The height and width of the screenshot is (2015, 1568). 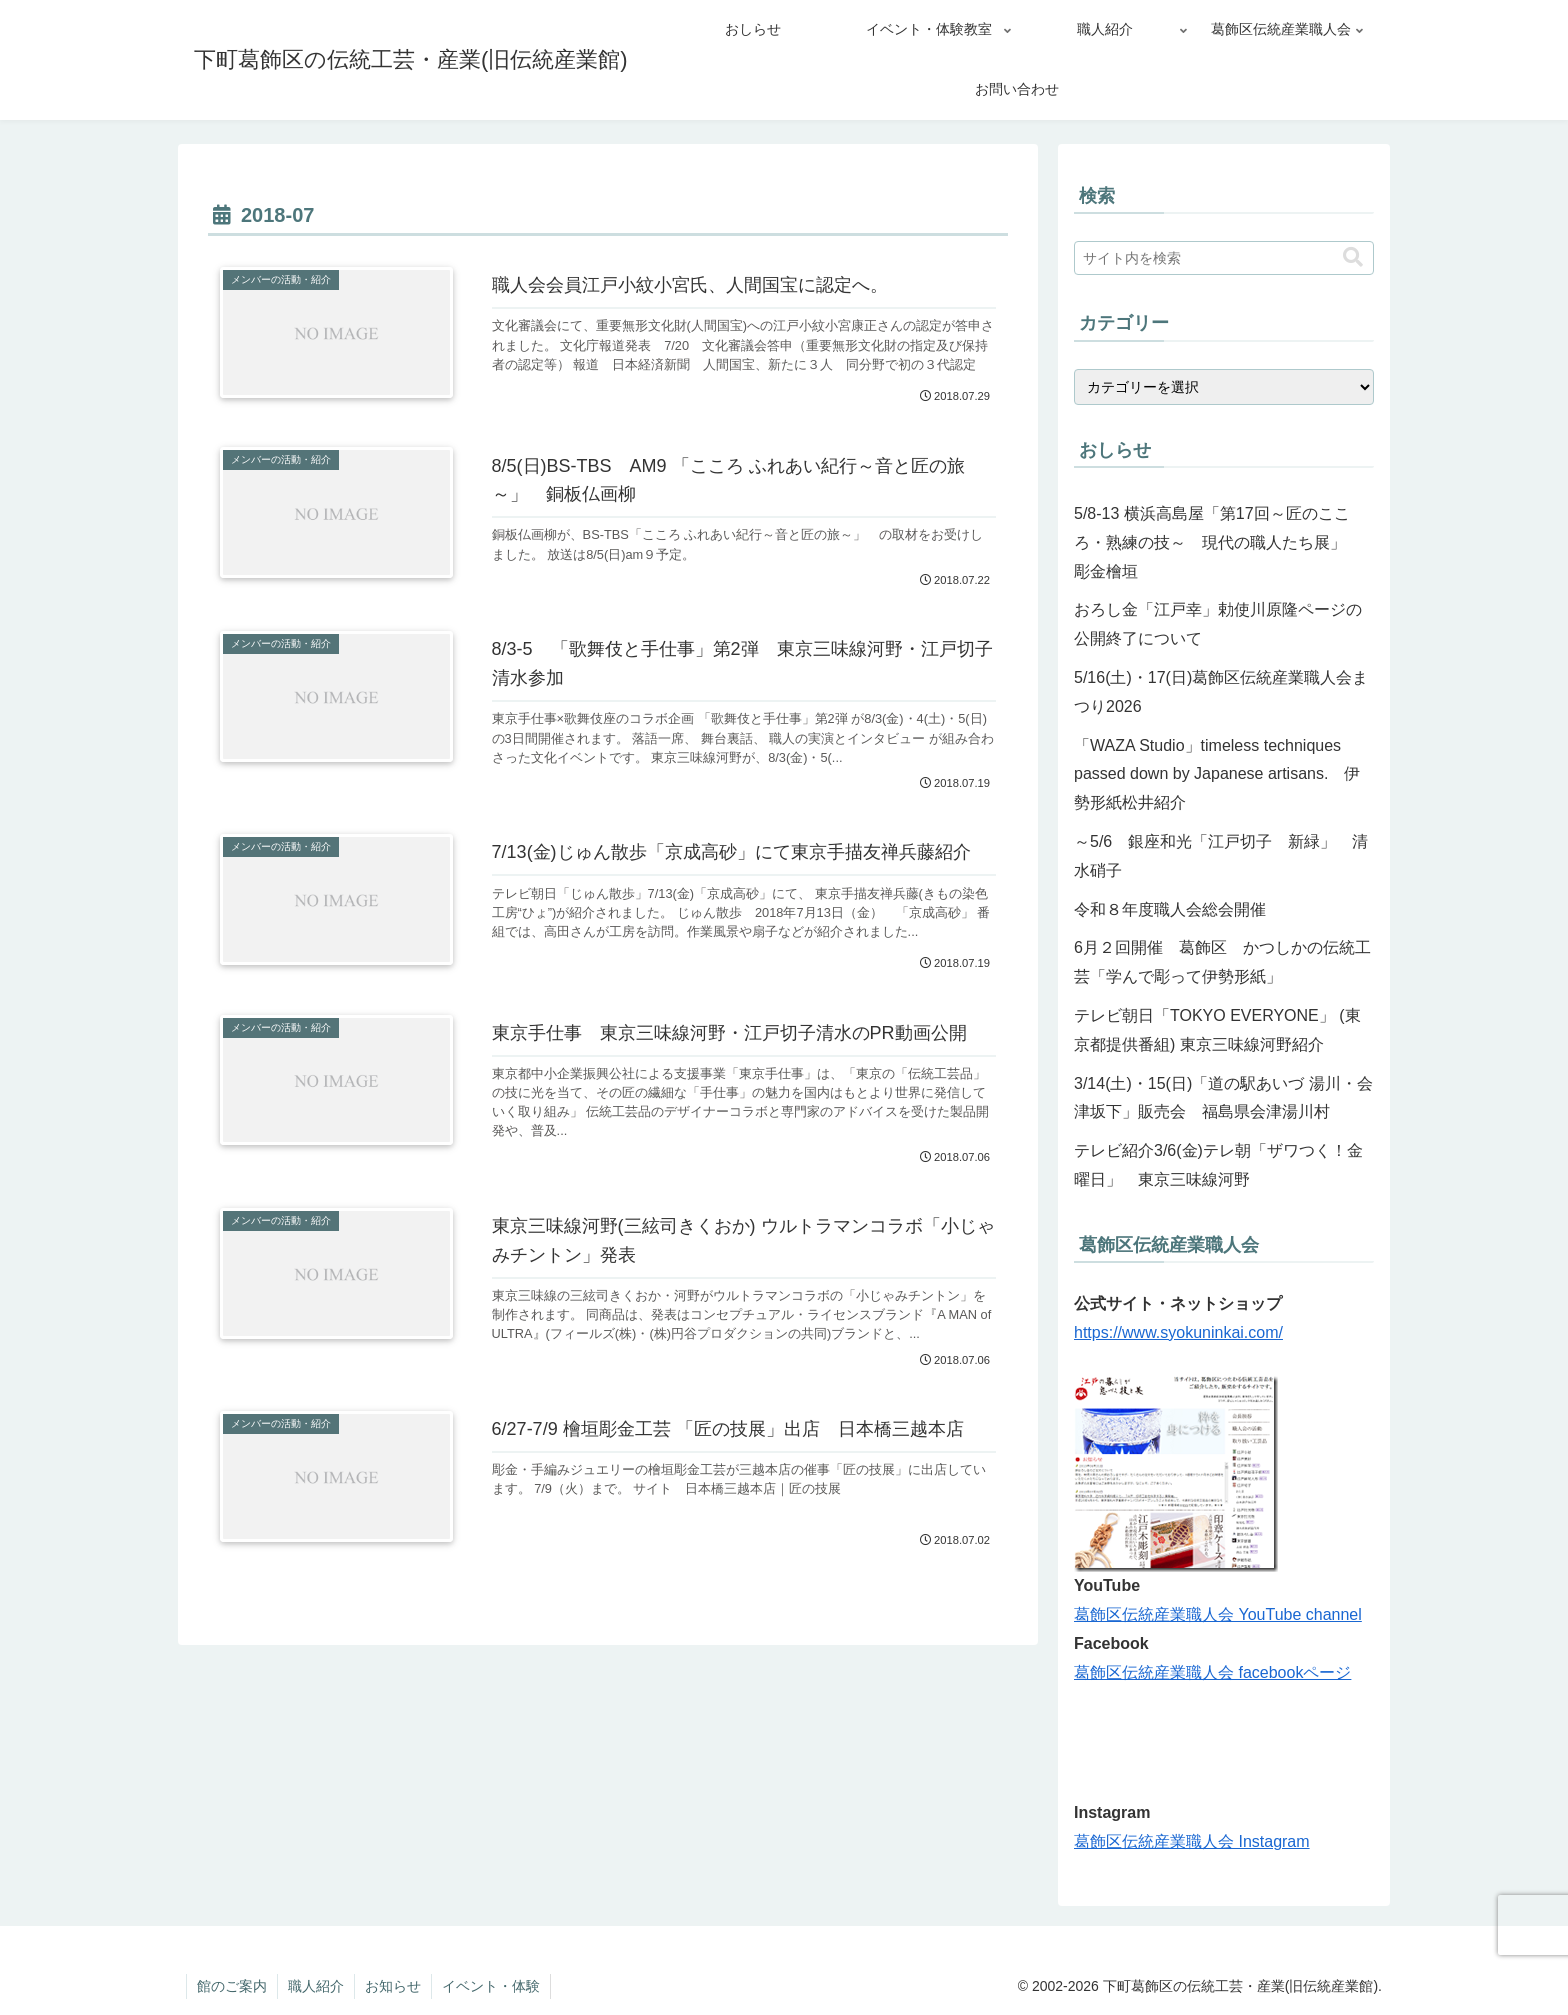 I want to click on 「WAZA Studio」timeless techniques passed down by Japanese artisans. 伊勢形紙松井紹介, so click(x=1217, y=774).